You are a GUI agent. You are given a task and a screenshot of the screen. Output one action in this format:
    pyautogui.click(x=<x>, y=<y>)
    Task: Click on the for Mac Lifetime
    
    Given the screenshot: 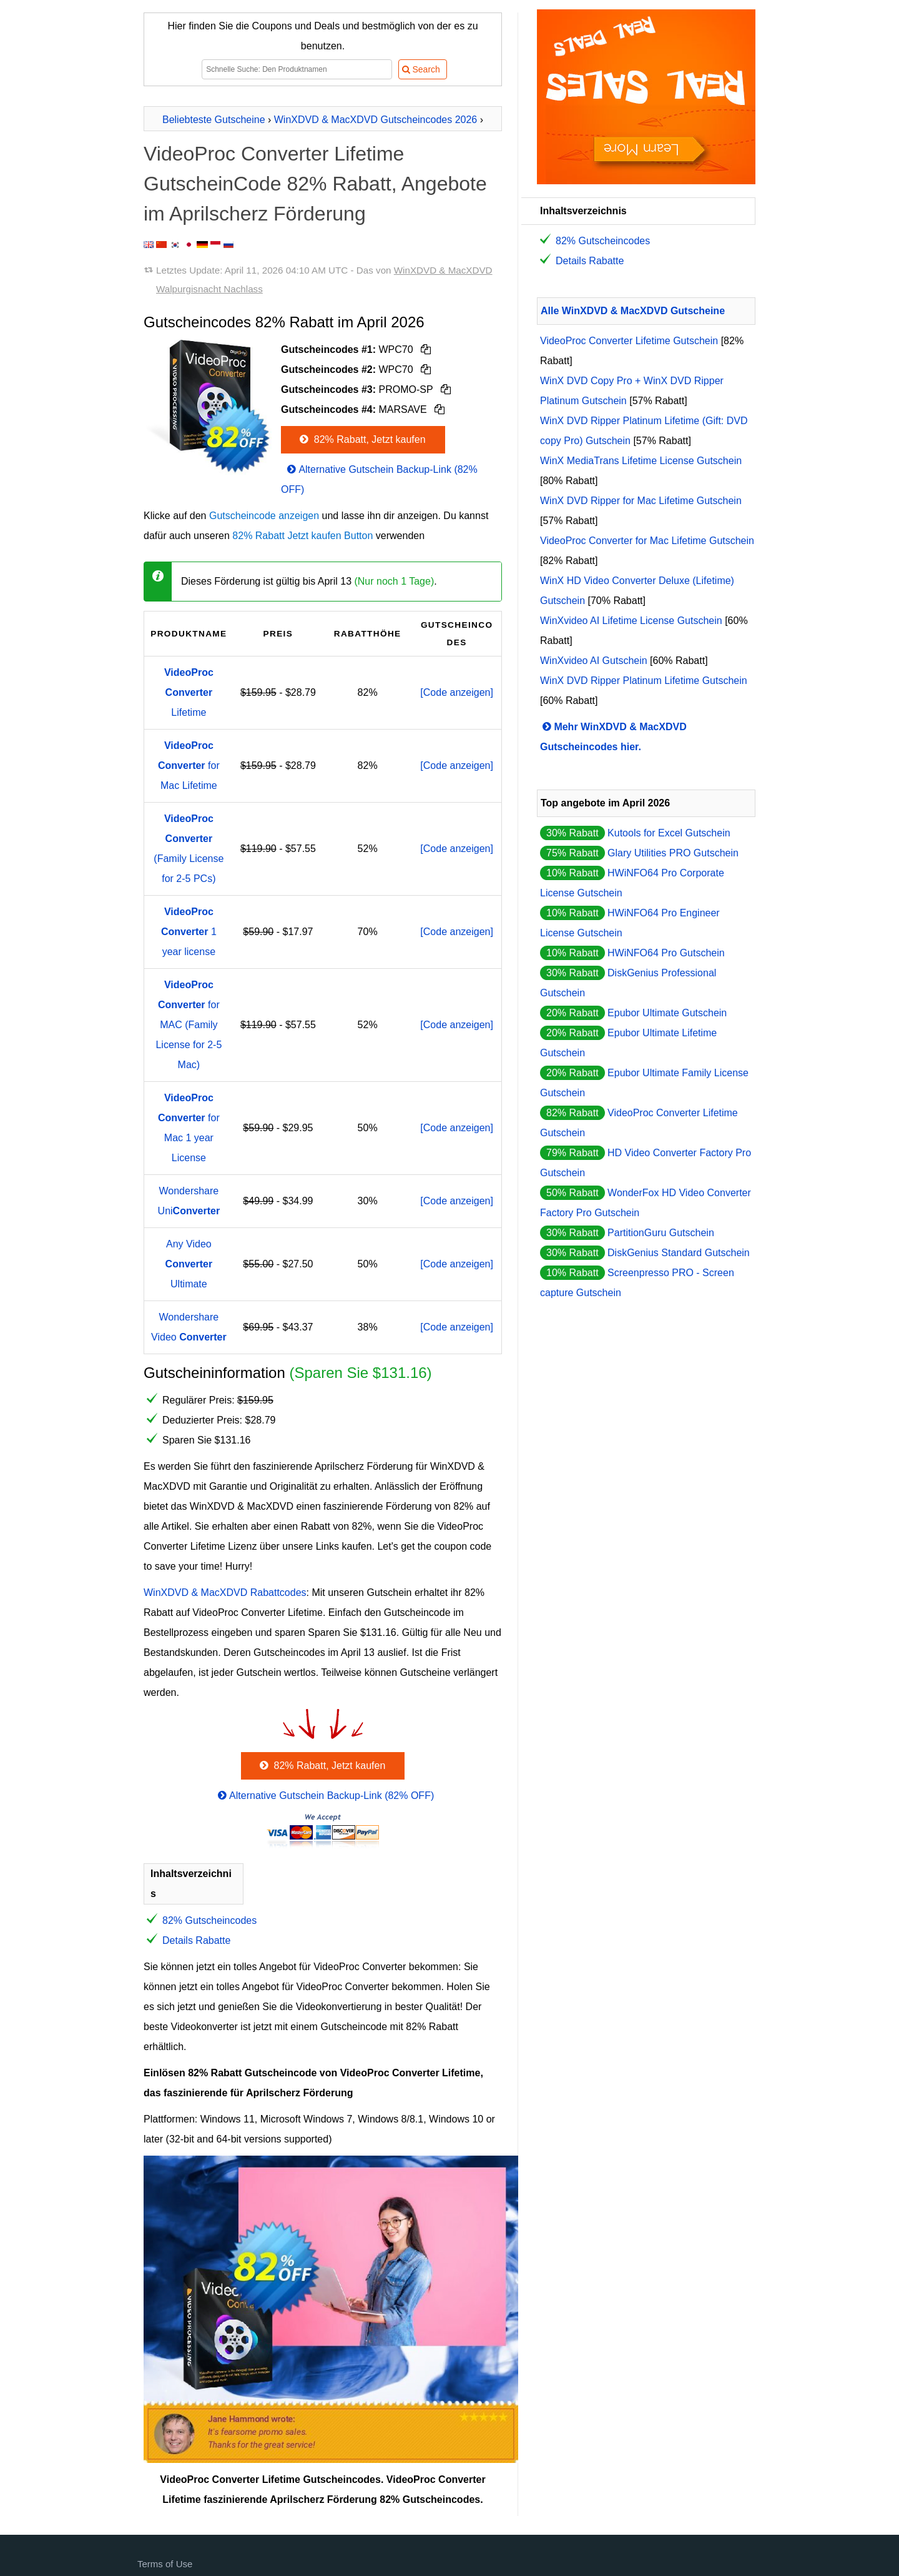 What is the action you would take?
    pyautogui.click(x=189, y=765)
    